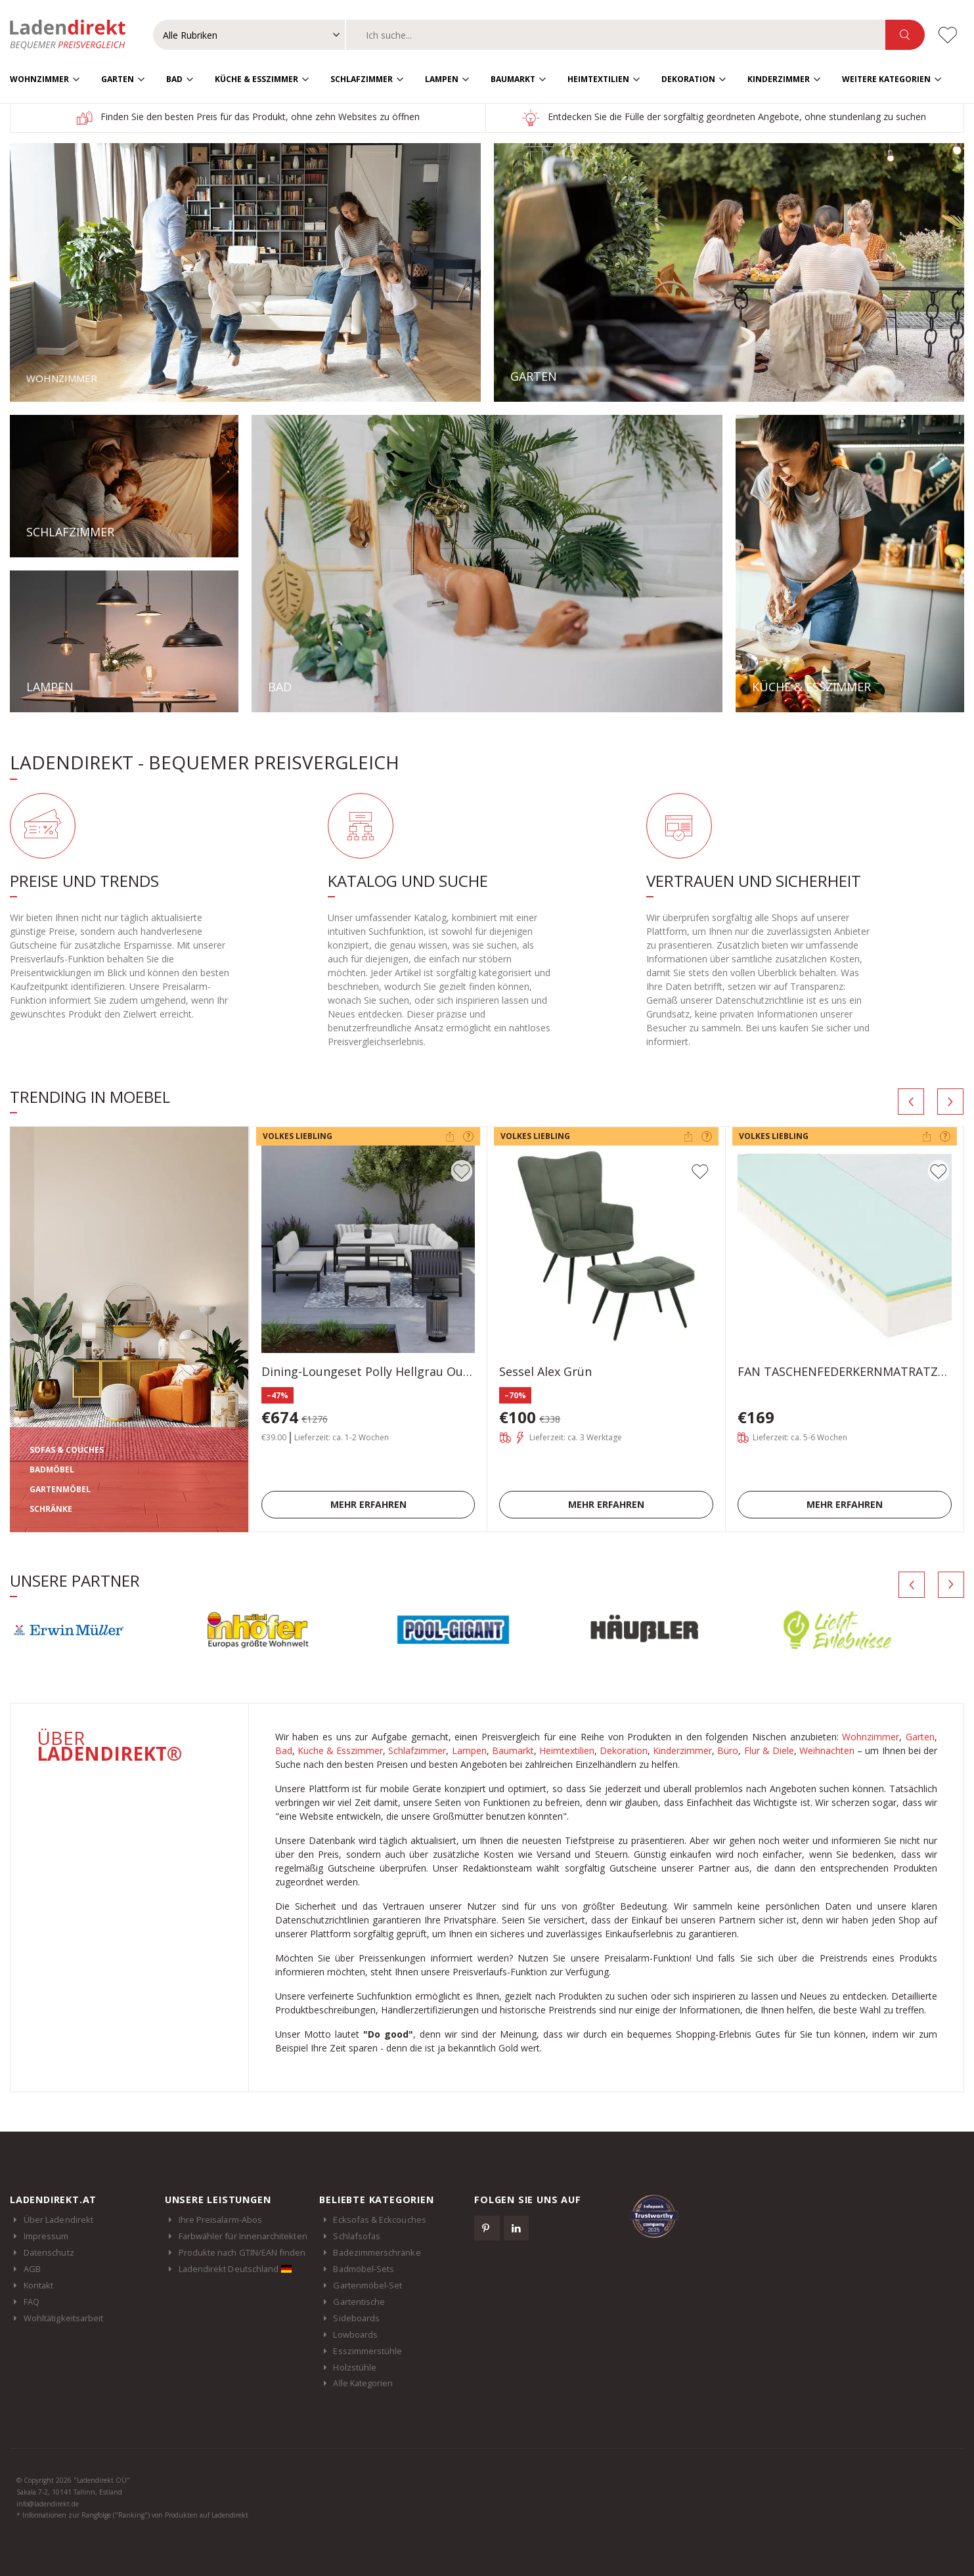 Image resolution: width=974 pixels, height=2576 pixels. I want to click on Ecksofas & Eckcouches, so click(379, 2219).